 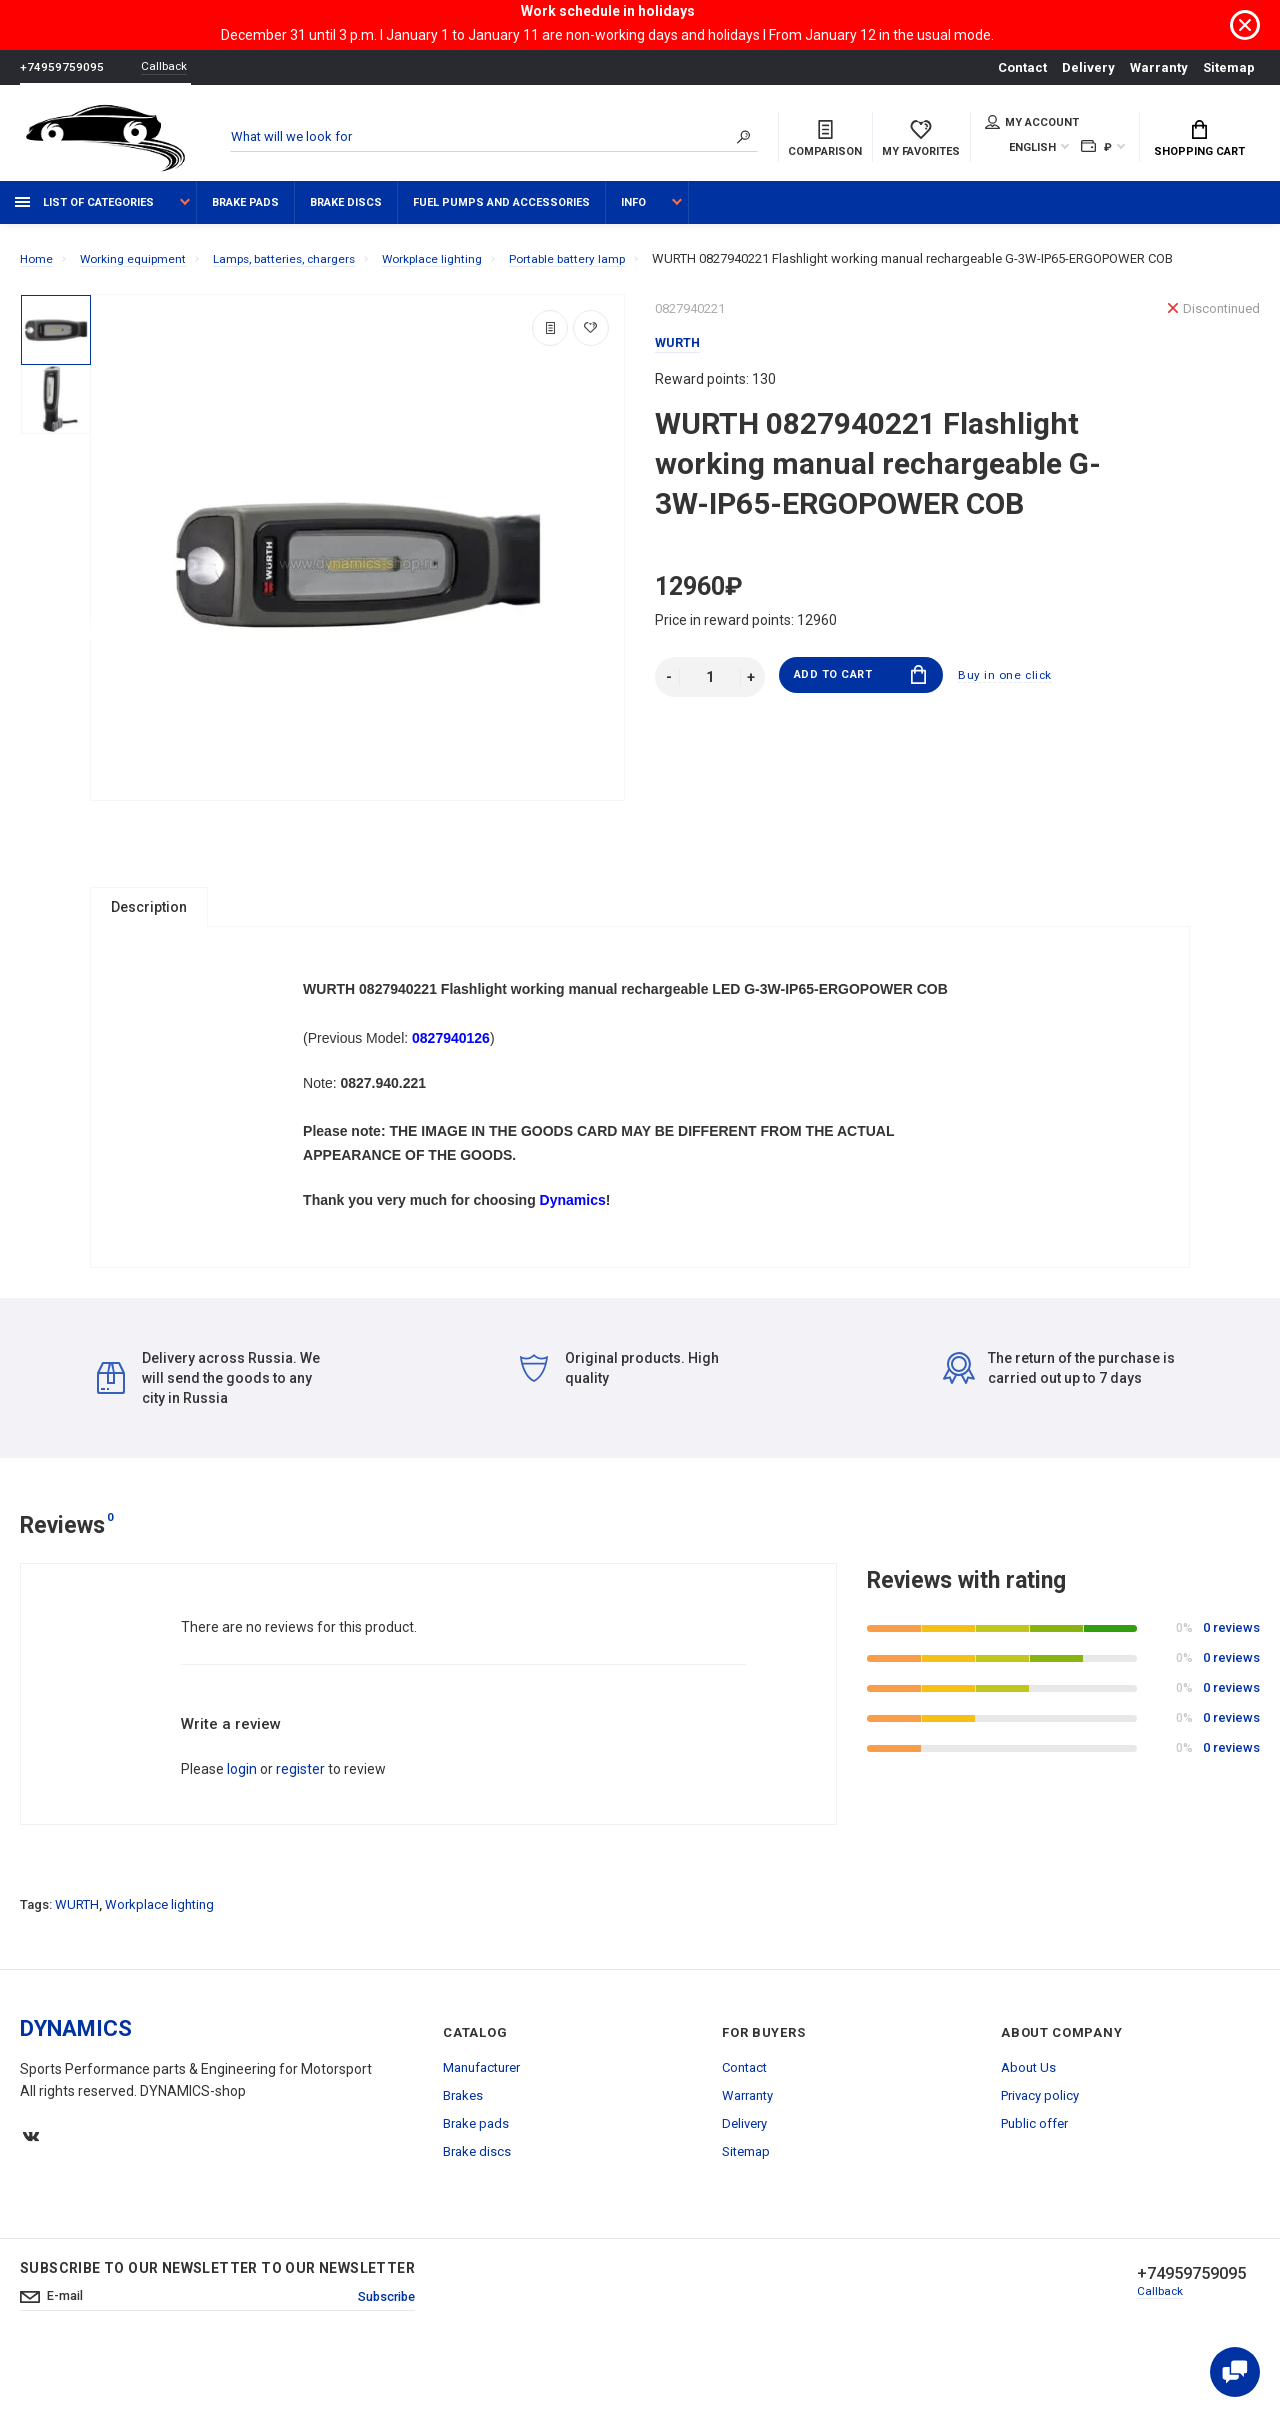 What do you see at coordinates (300, 1822) in the screenshot?
I see `register` at bounding box center [300, 1822].